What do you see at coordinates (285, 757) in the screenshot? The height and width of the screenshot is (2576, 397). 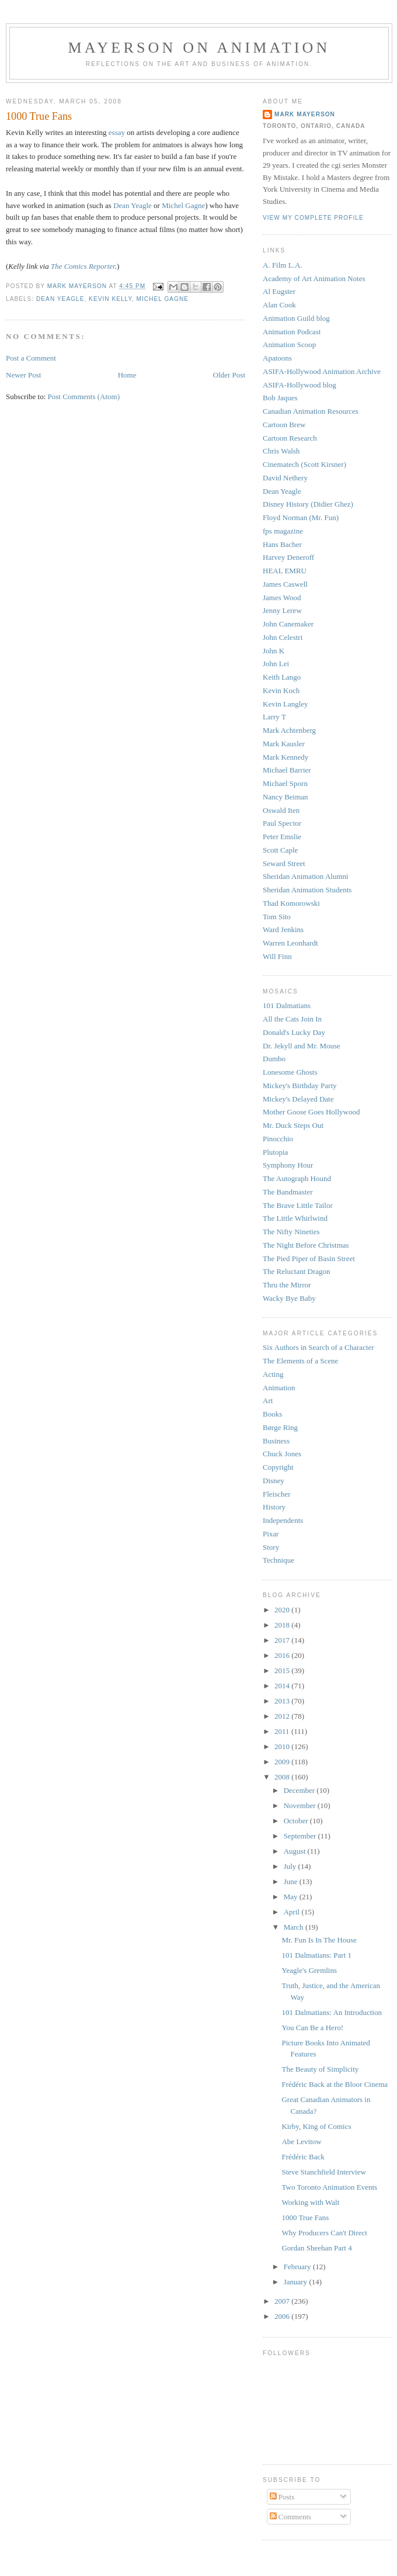 I see `Mark Kennedy` at bounding box center [285, 757].